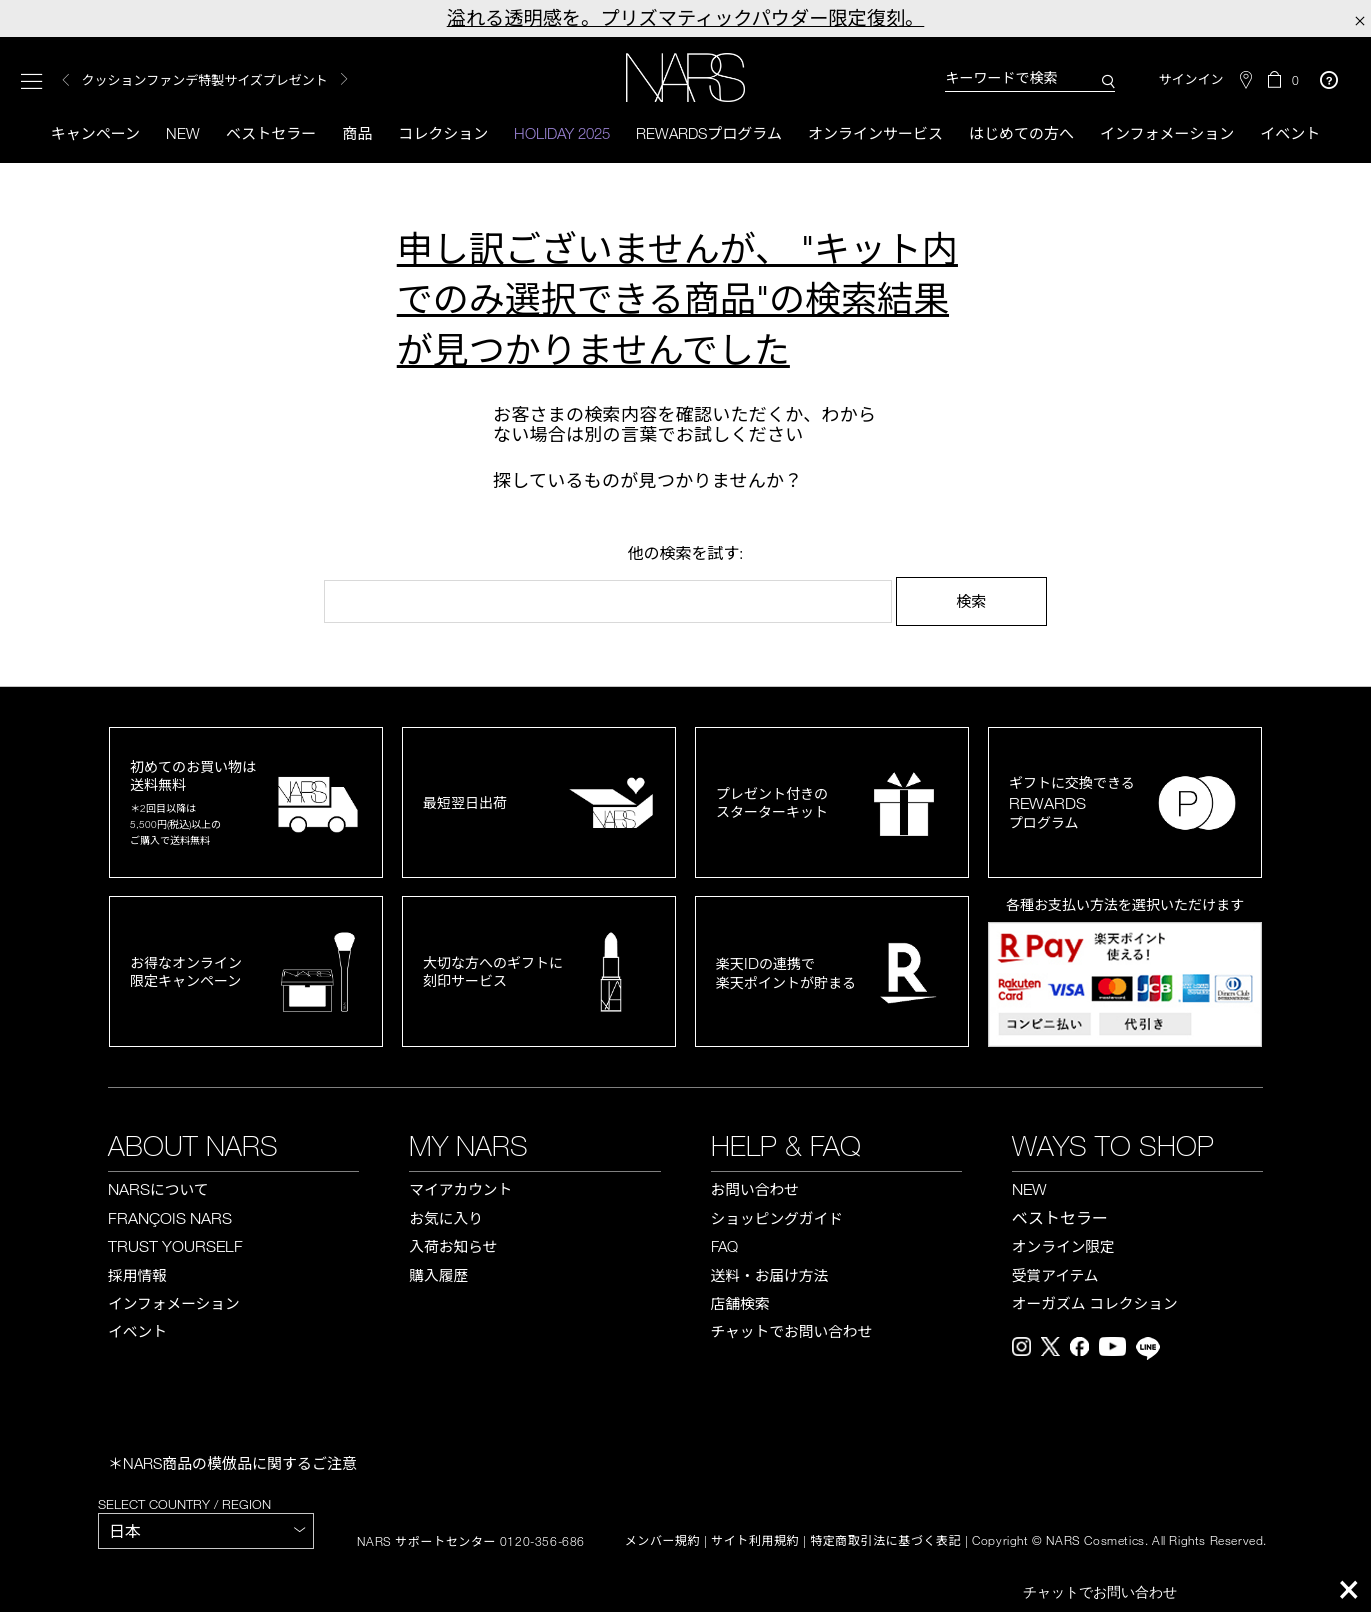 The image size is (1371, 1612). Describe the element at coordinates (875, 133) in the screenshot. I see `オンラインサービス [button]` at that location.